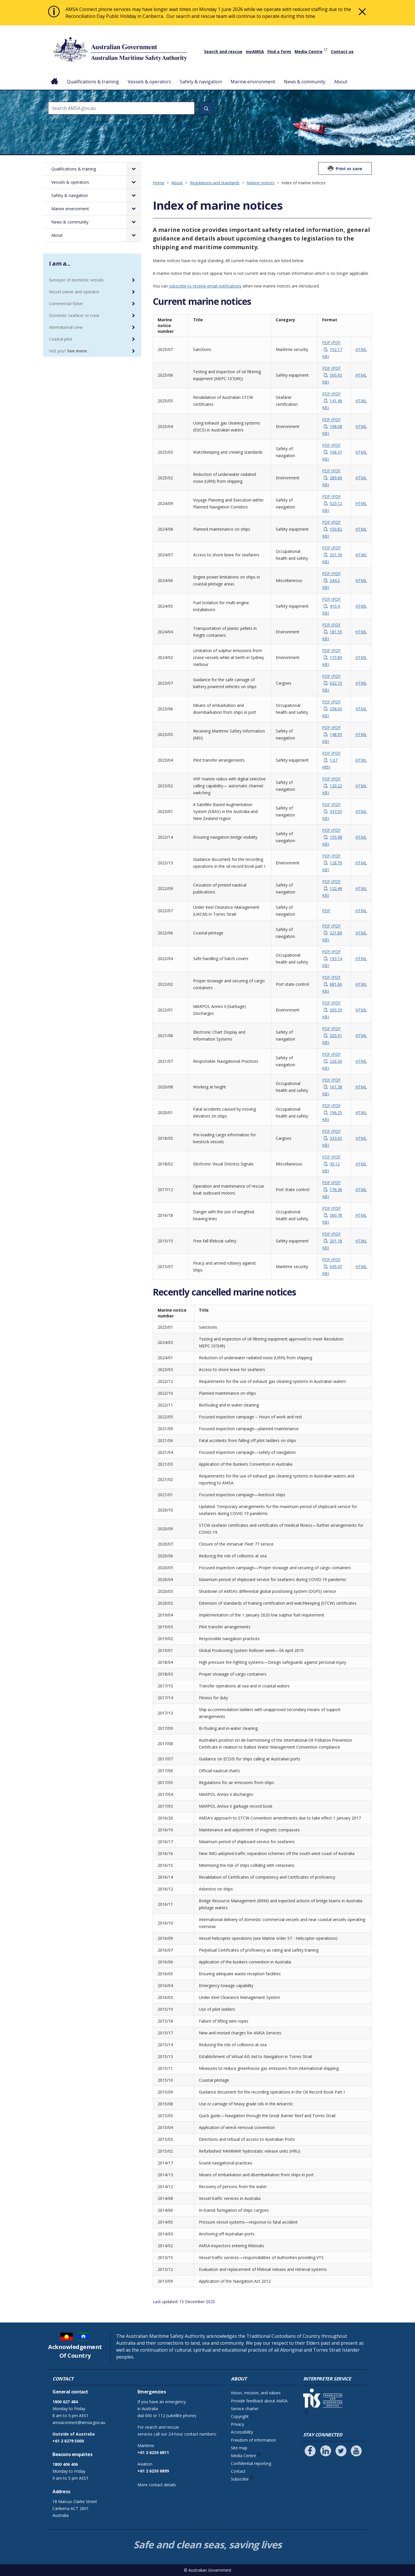 This screenshot has height=2576, width=415. I want to click on Subscribe, so click(240, 2479).